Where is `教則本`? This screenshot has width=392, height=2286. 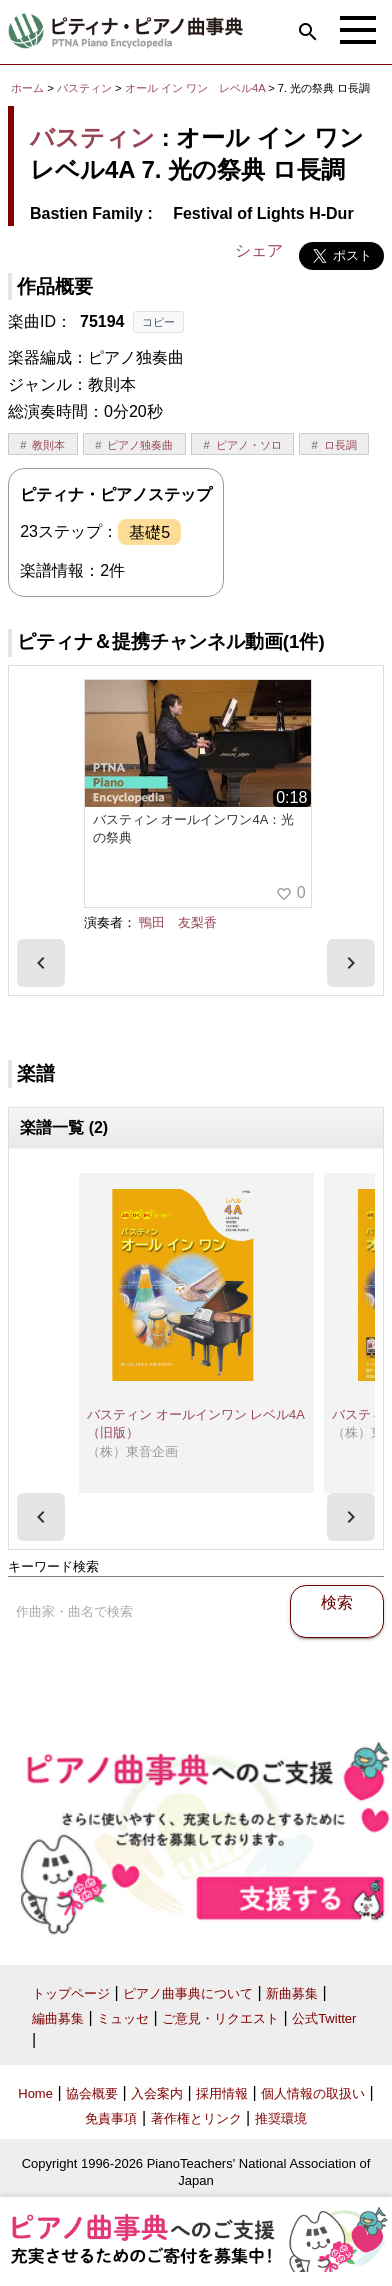 教則本 is located at coordinates (48, 445).